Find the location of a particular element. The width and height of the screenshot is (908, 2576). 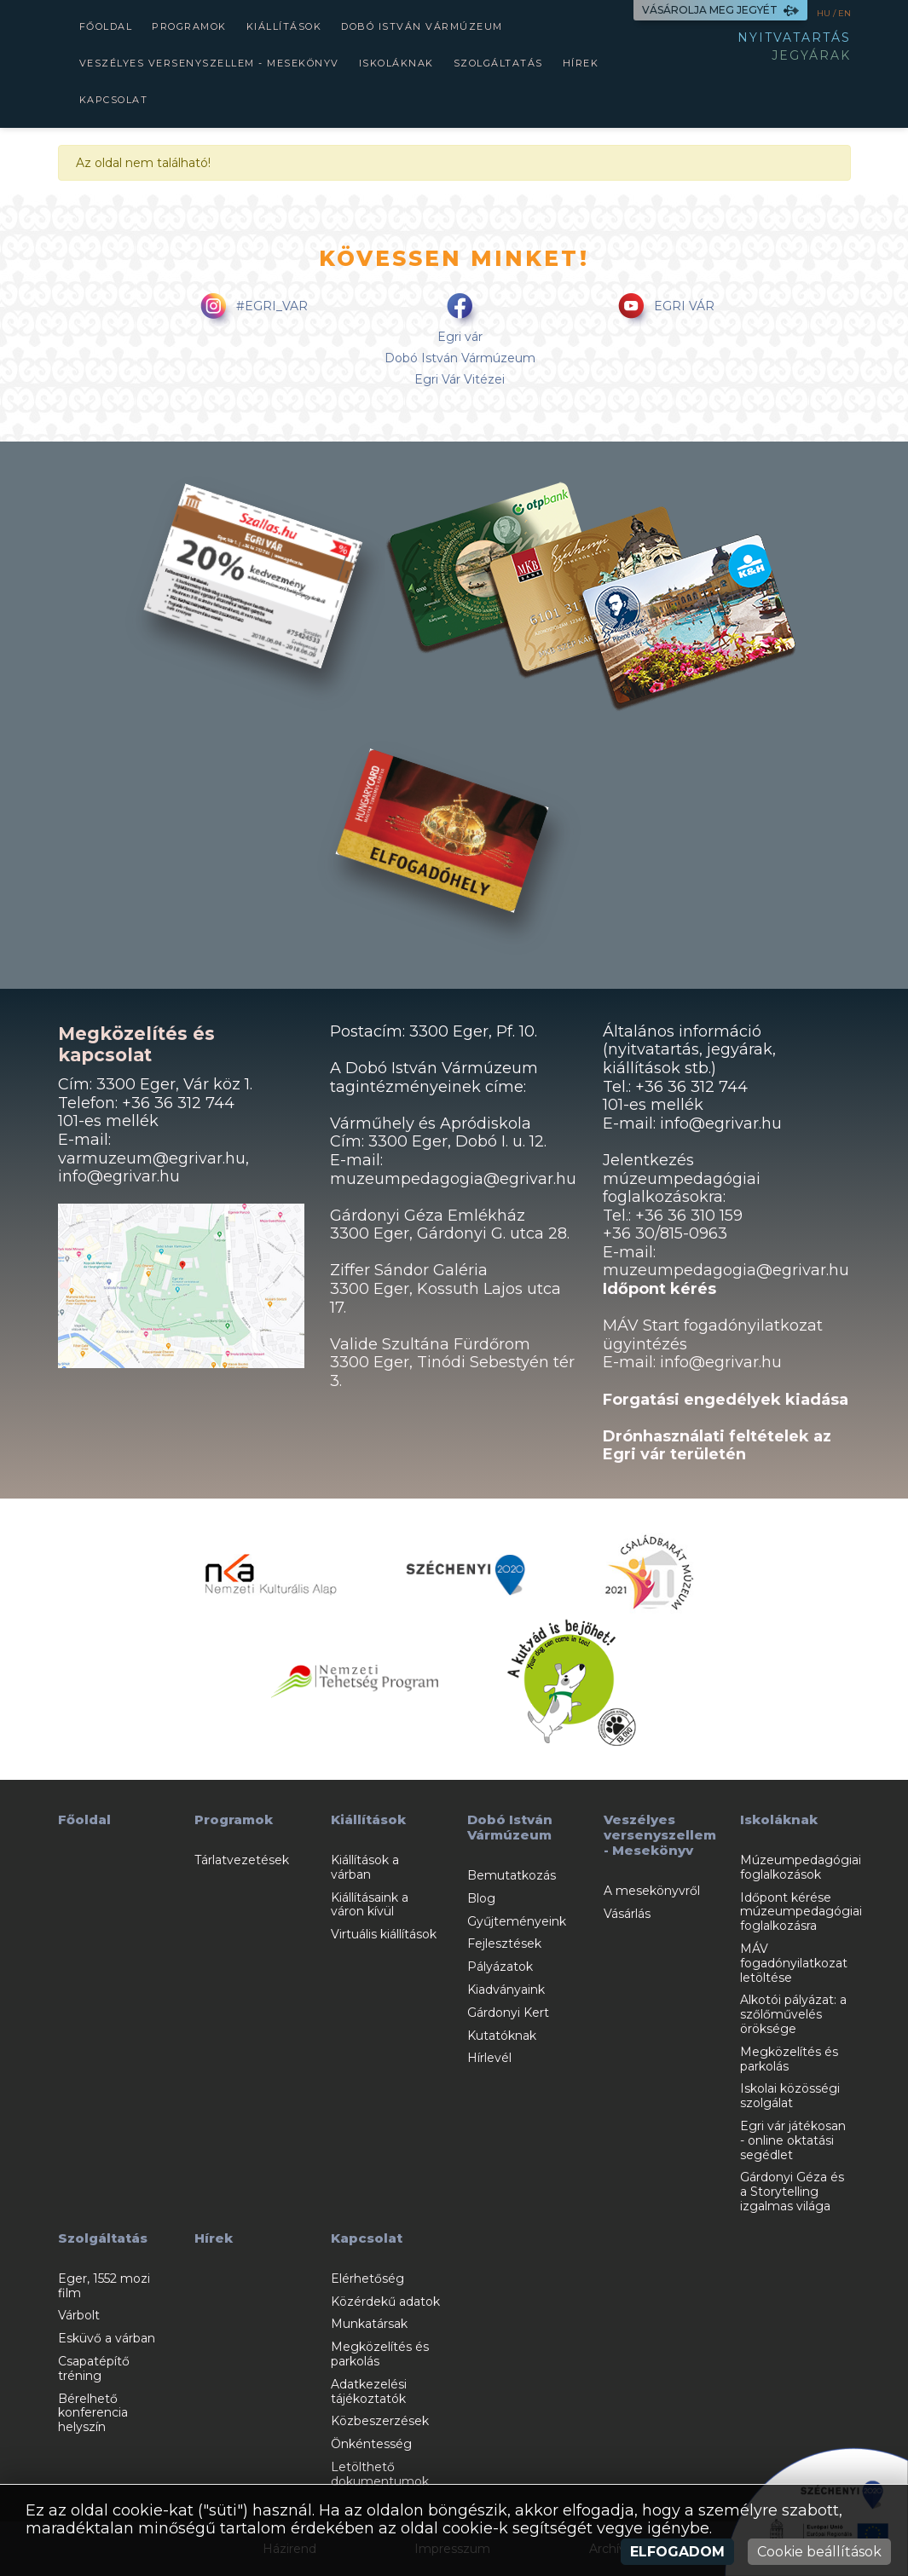

Időpont kérés is located at coordinates (659, 1288).